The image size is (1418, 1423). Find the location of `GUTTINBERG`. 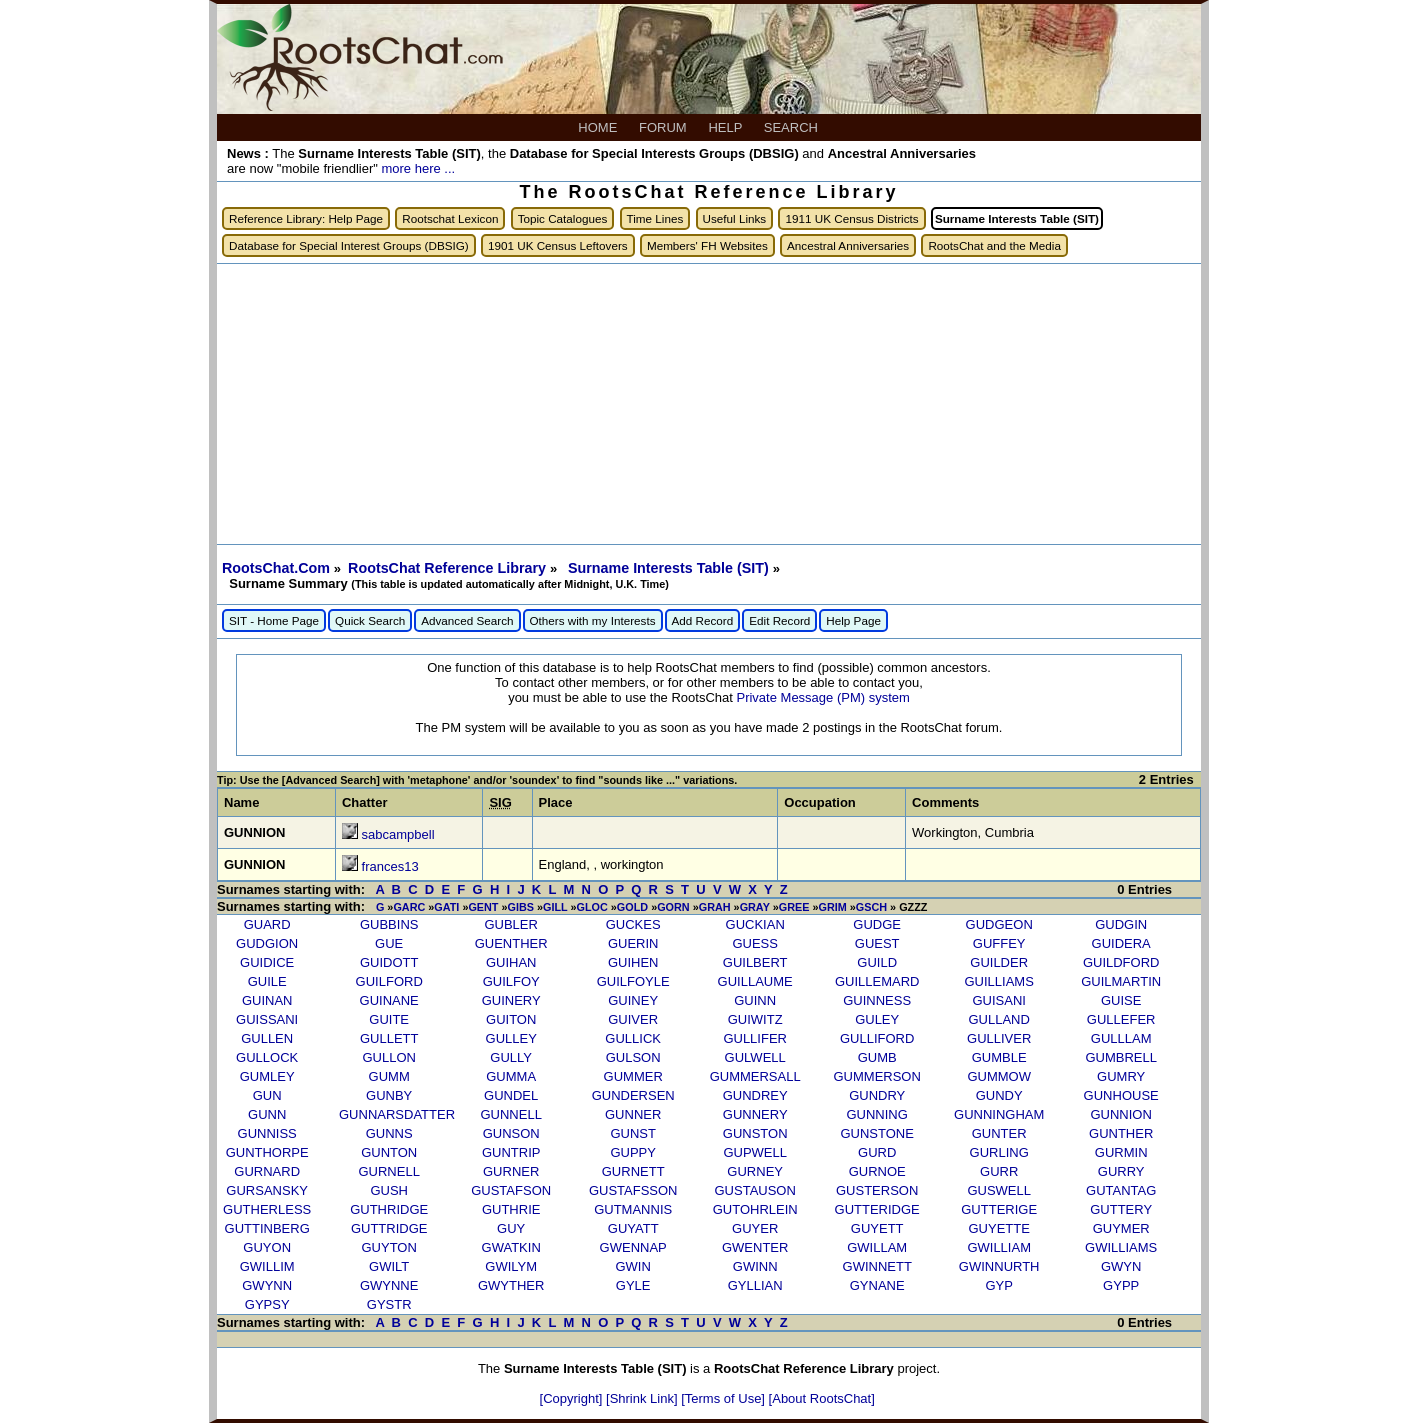

GUTTINBERG is located at coordinates (267, 1228).